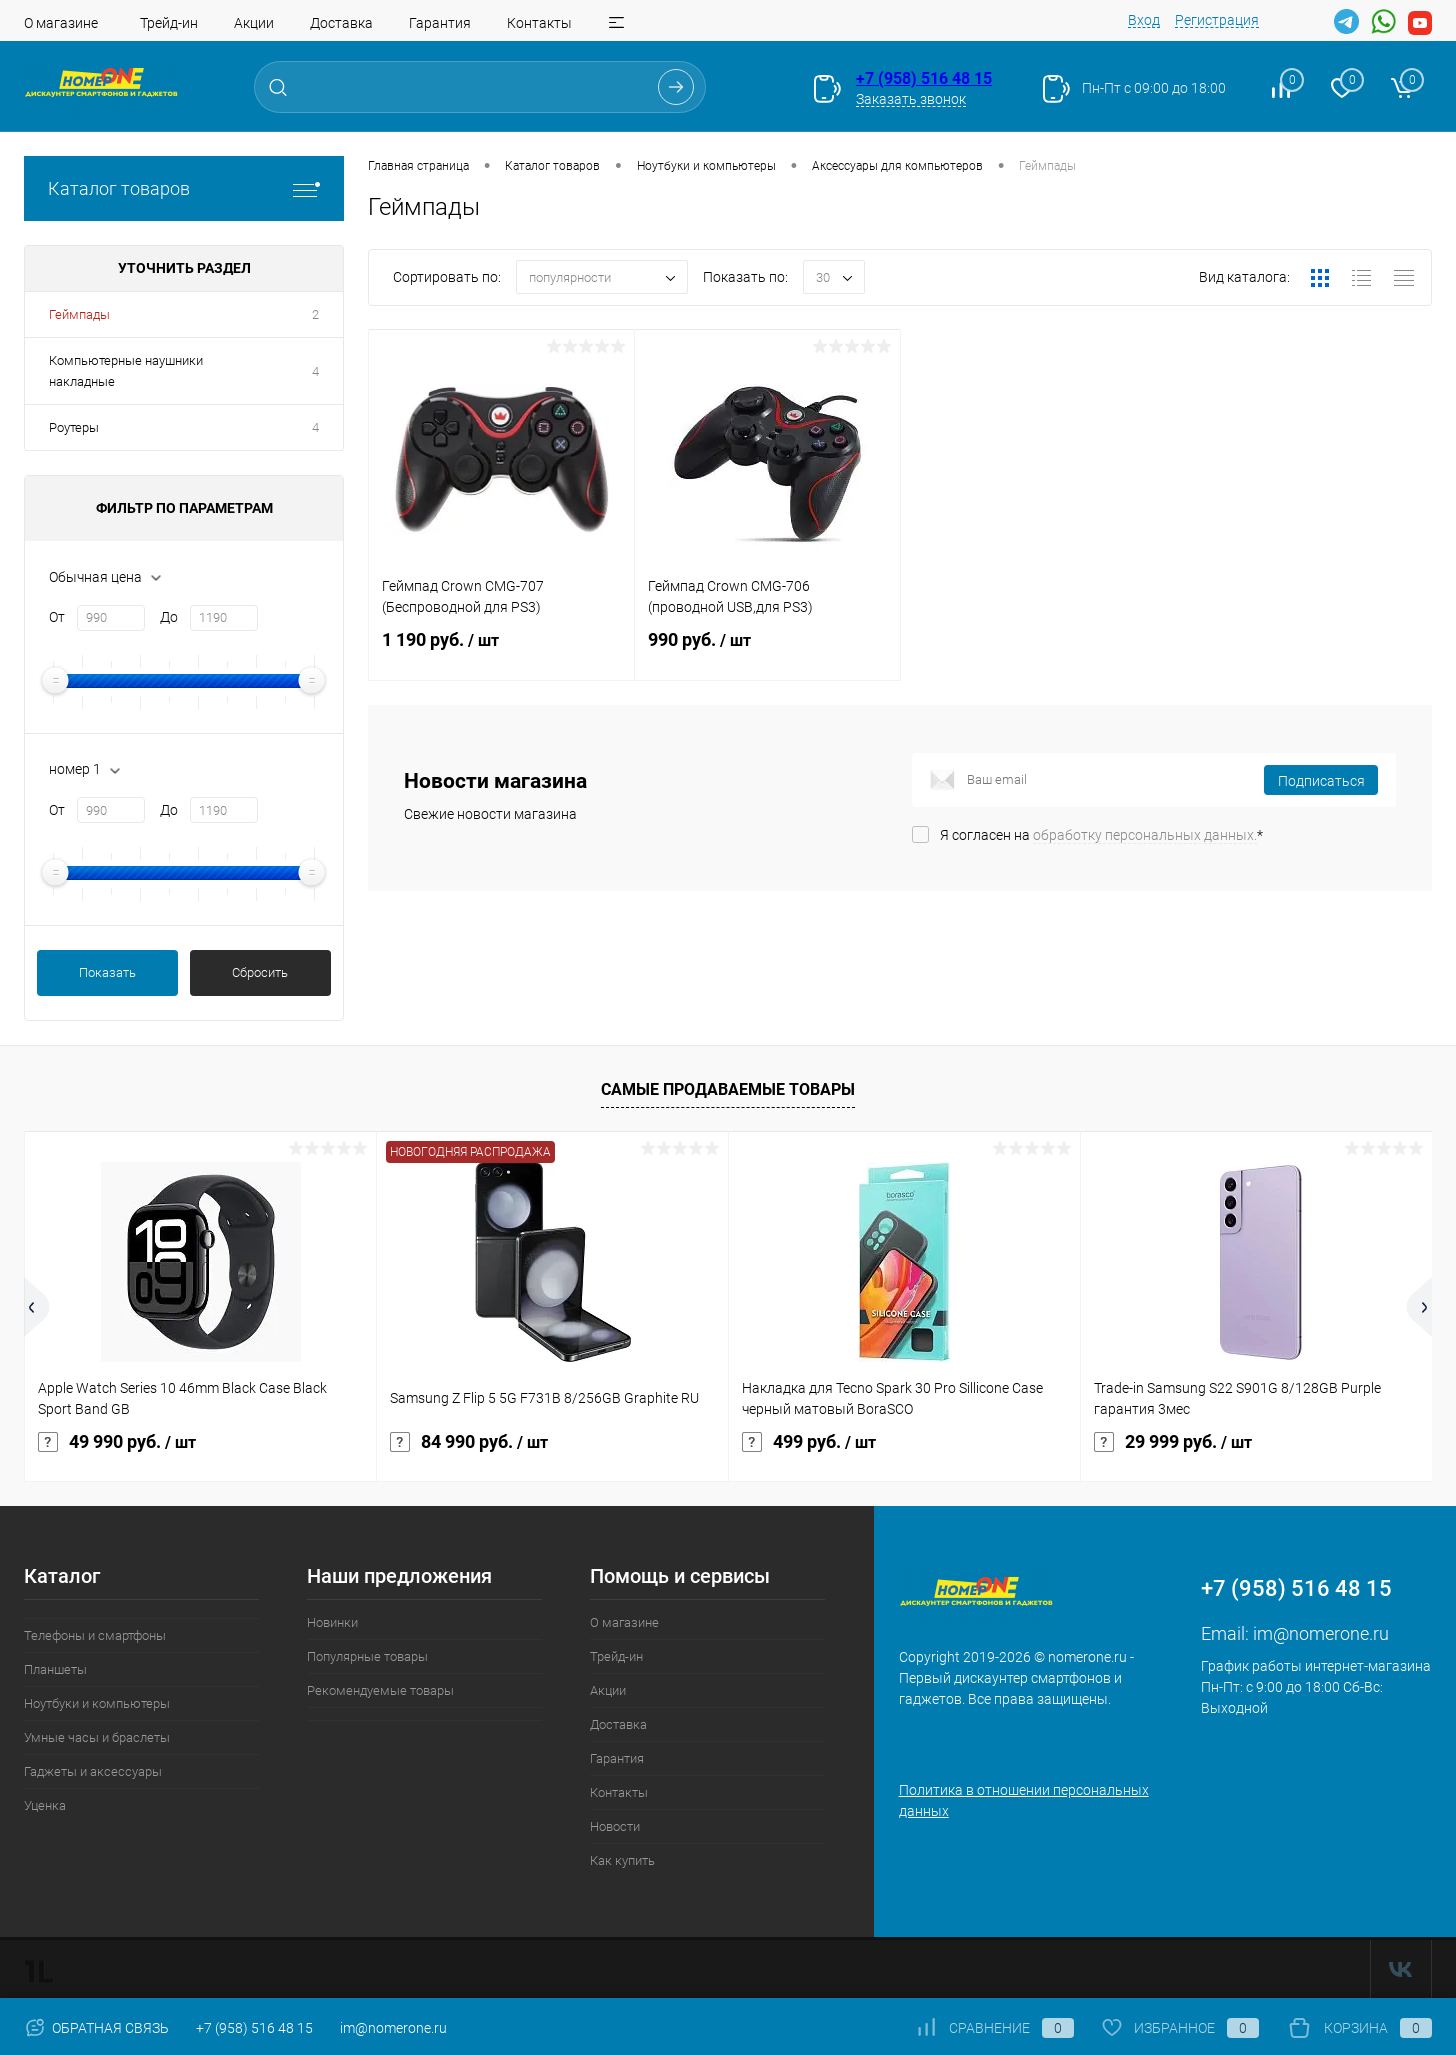  What do you see at coordinates (169, 23) in the screenshot?
I see `Трейд-ин` at bounding box center [169, 23].